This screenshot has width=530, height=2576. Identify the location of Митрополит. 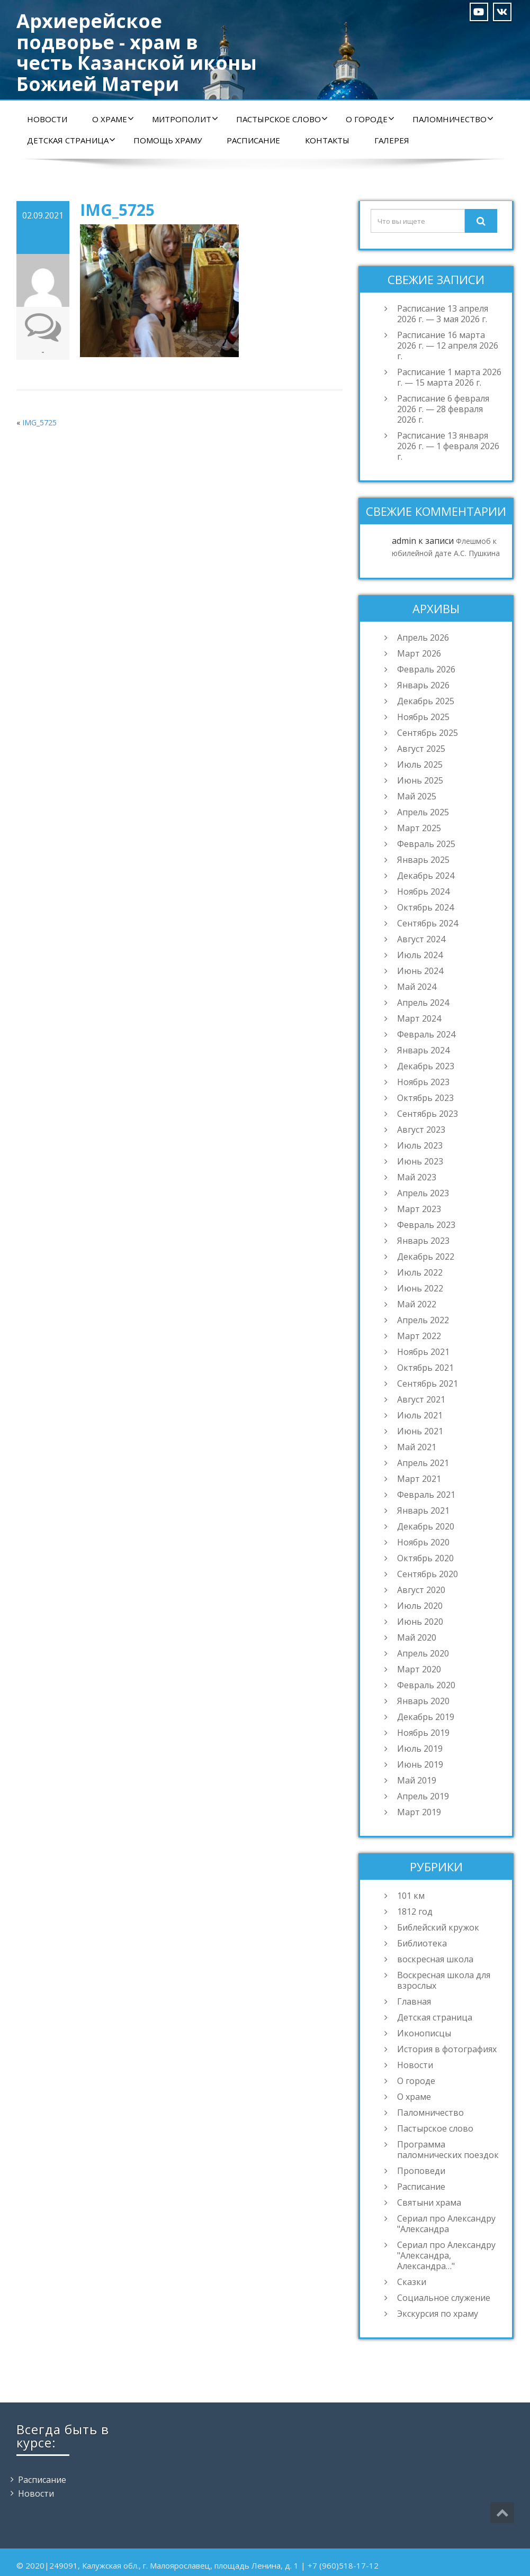
(185, 119).